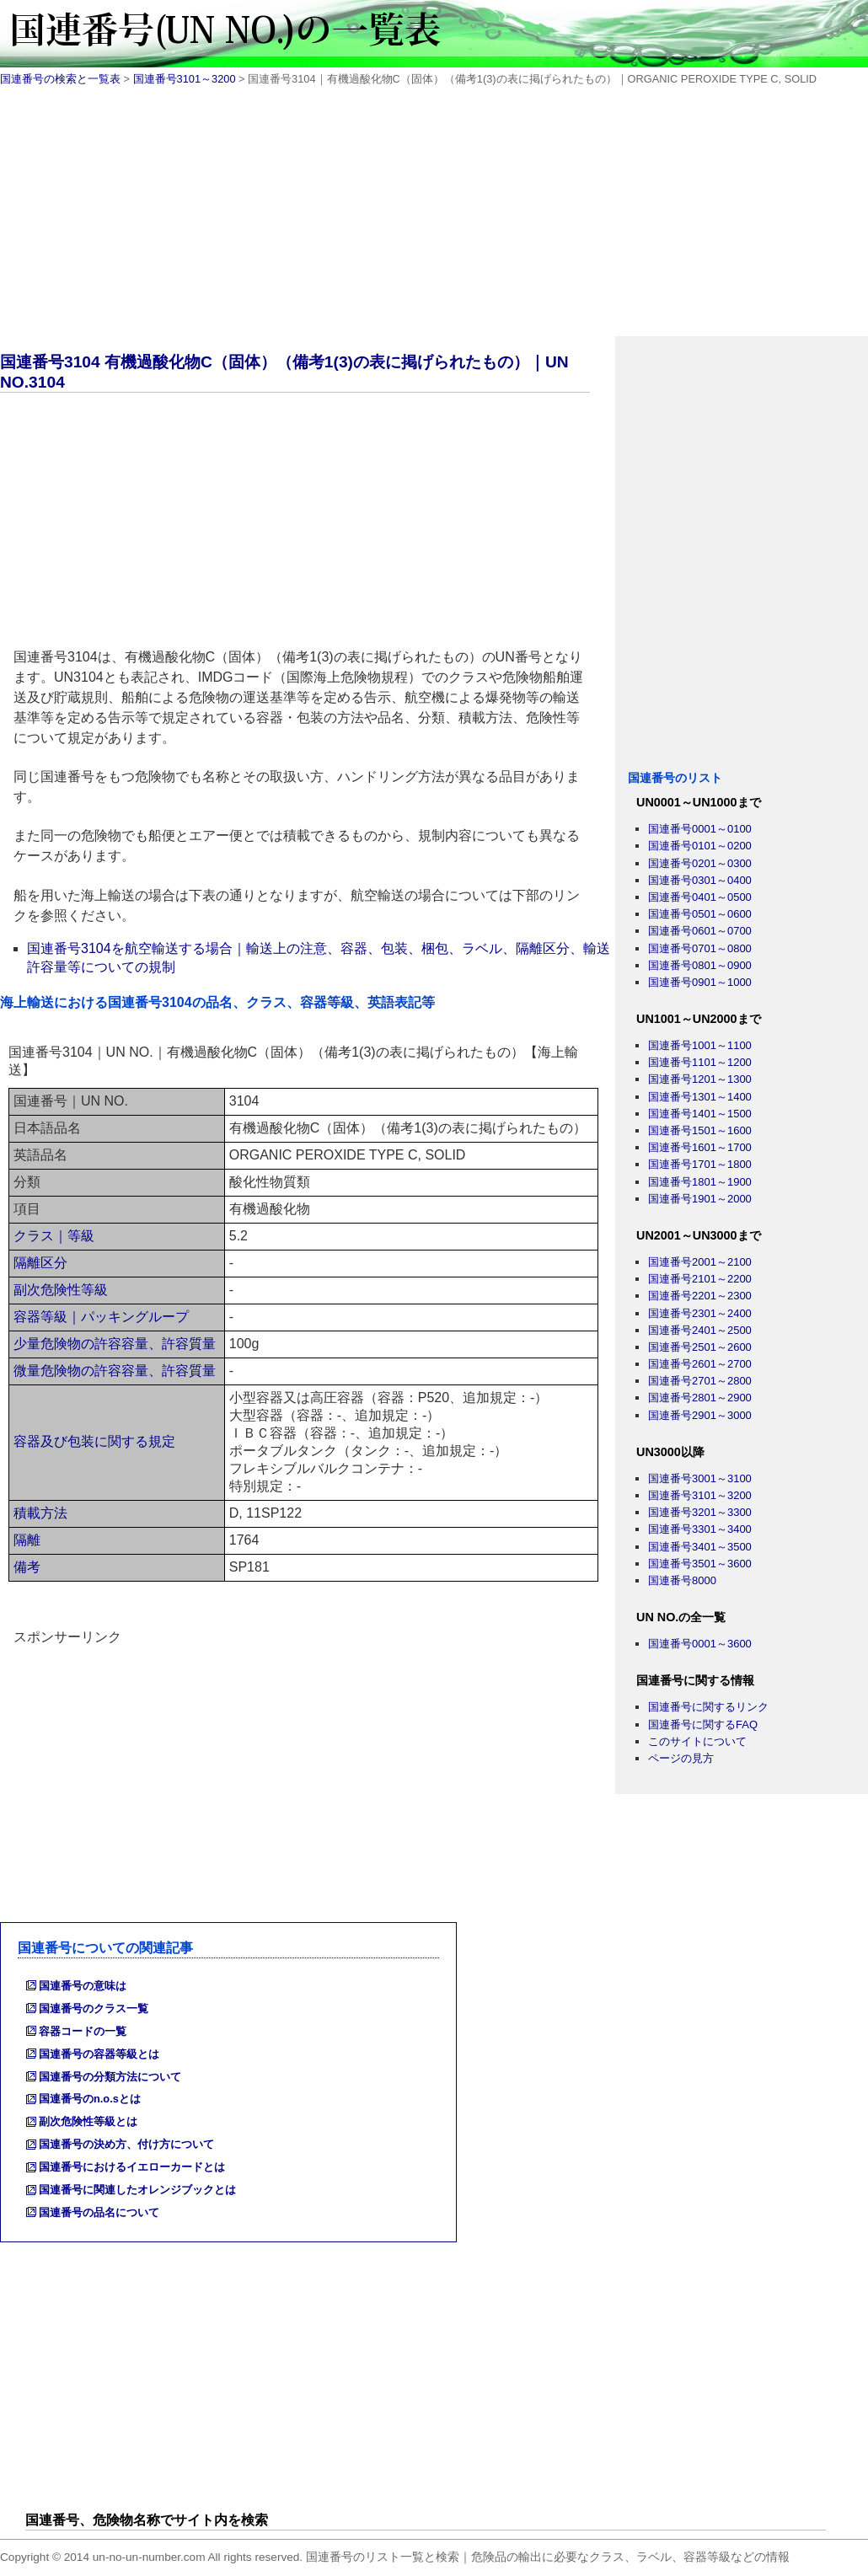 This screenshot has width=868, height=2576. Describe the element at coordinates (700, 880) in the screenshot. I see `国連番号0301～0400` at that location.